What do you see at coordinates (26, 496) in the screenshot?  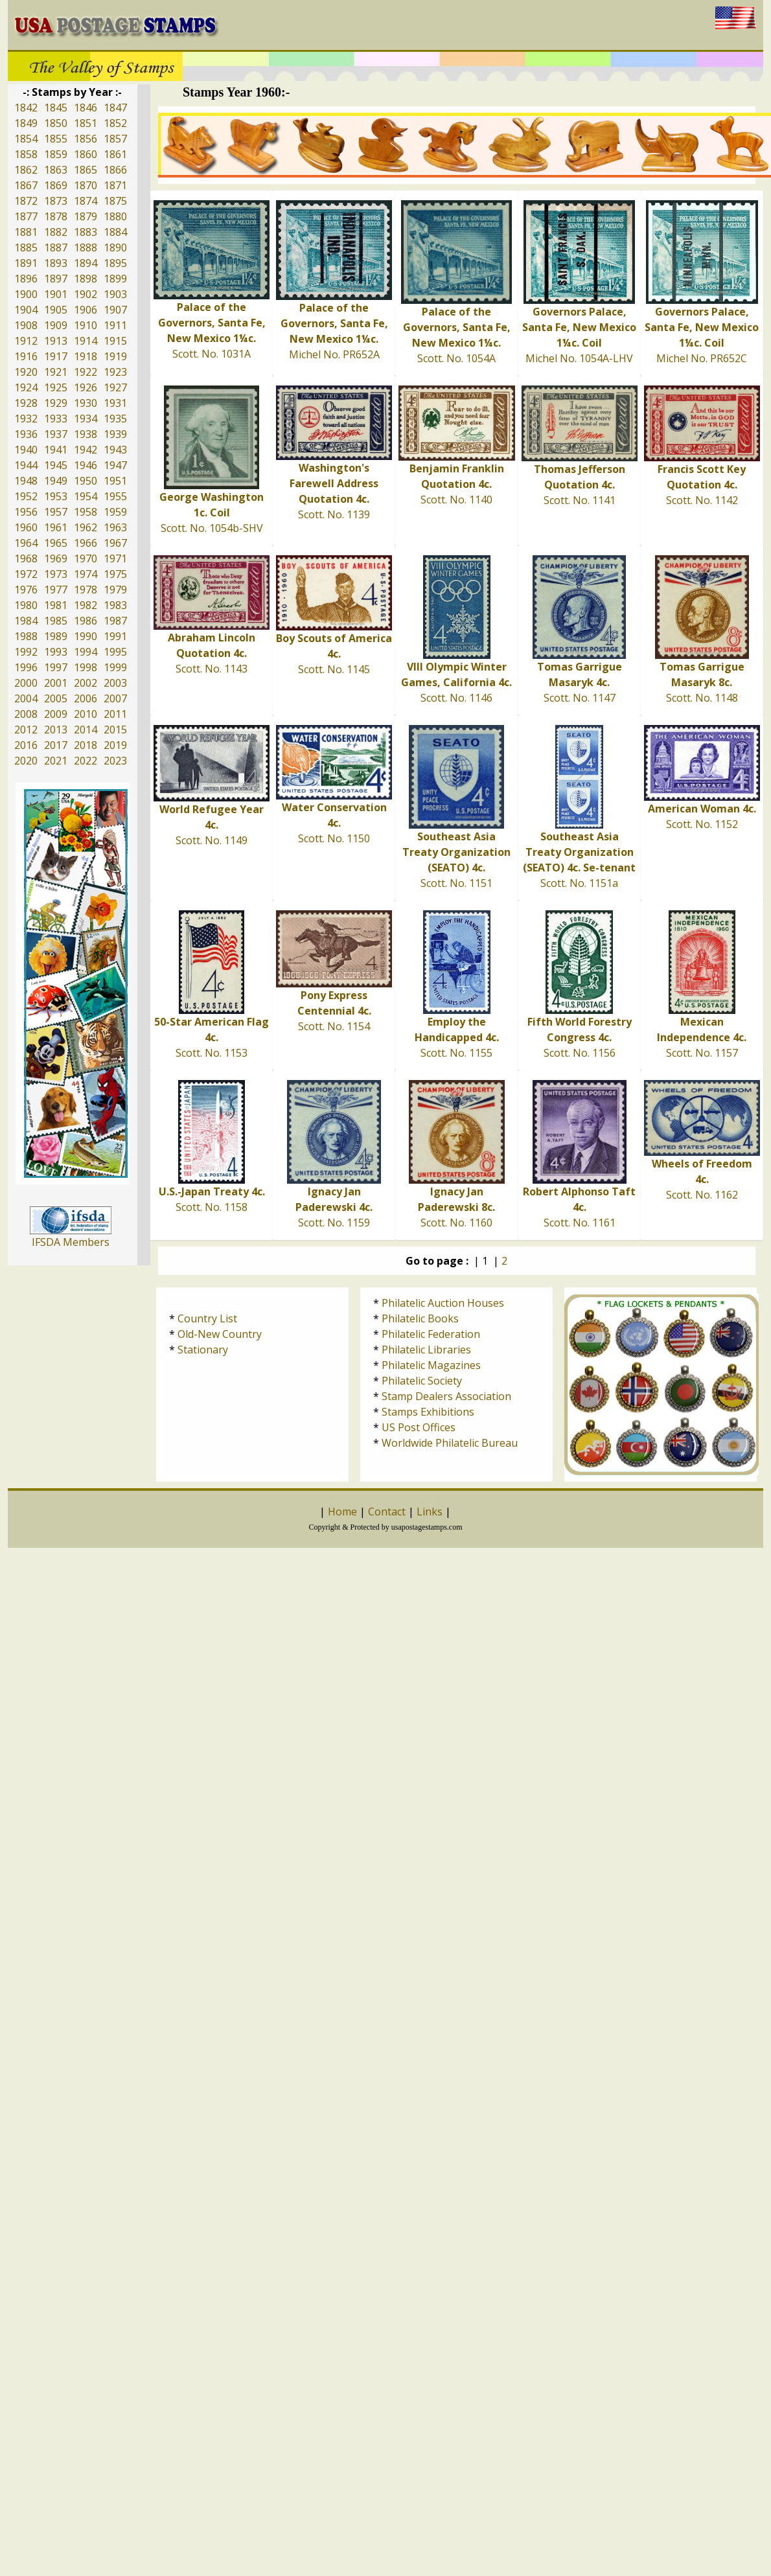 I see `1952` at bounding box center [26, 496].